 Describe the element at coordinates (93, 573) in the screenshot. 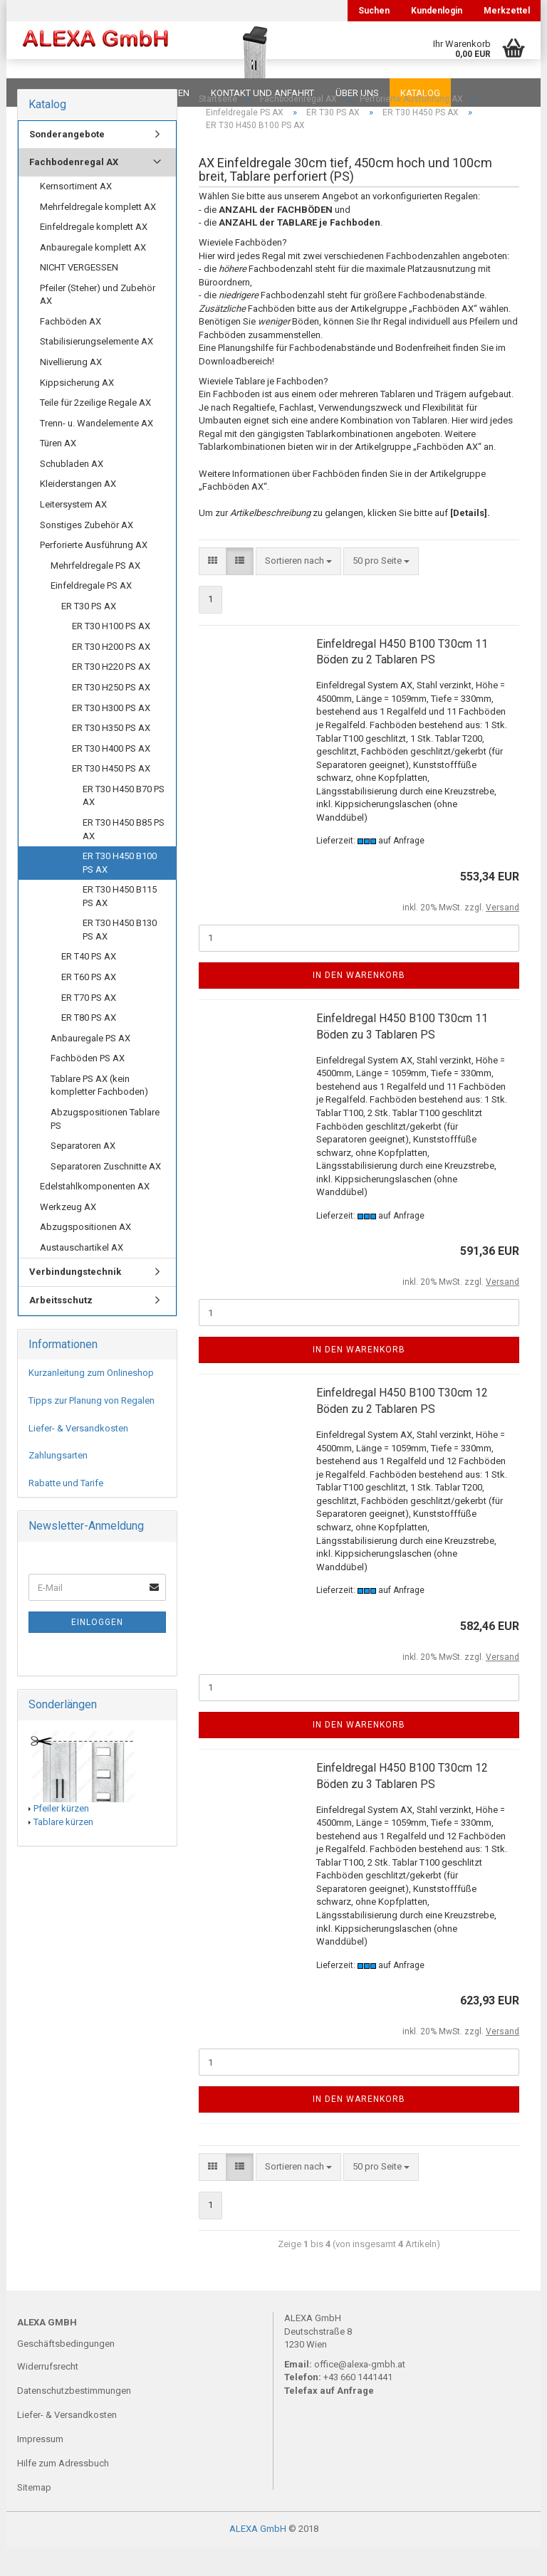

I see `Perforierte Ausführung AX` at that location.